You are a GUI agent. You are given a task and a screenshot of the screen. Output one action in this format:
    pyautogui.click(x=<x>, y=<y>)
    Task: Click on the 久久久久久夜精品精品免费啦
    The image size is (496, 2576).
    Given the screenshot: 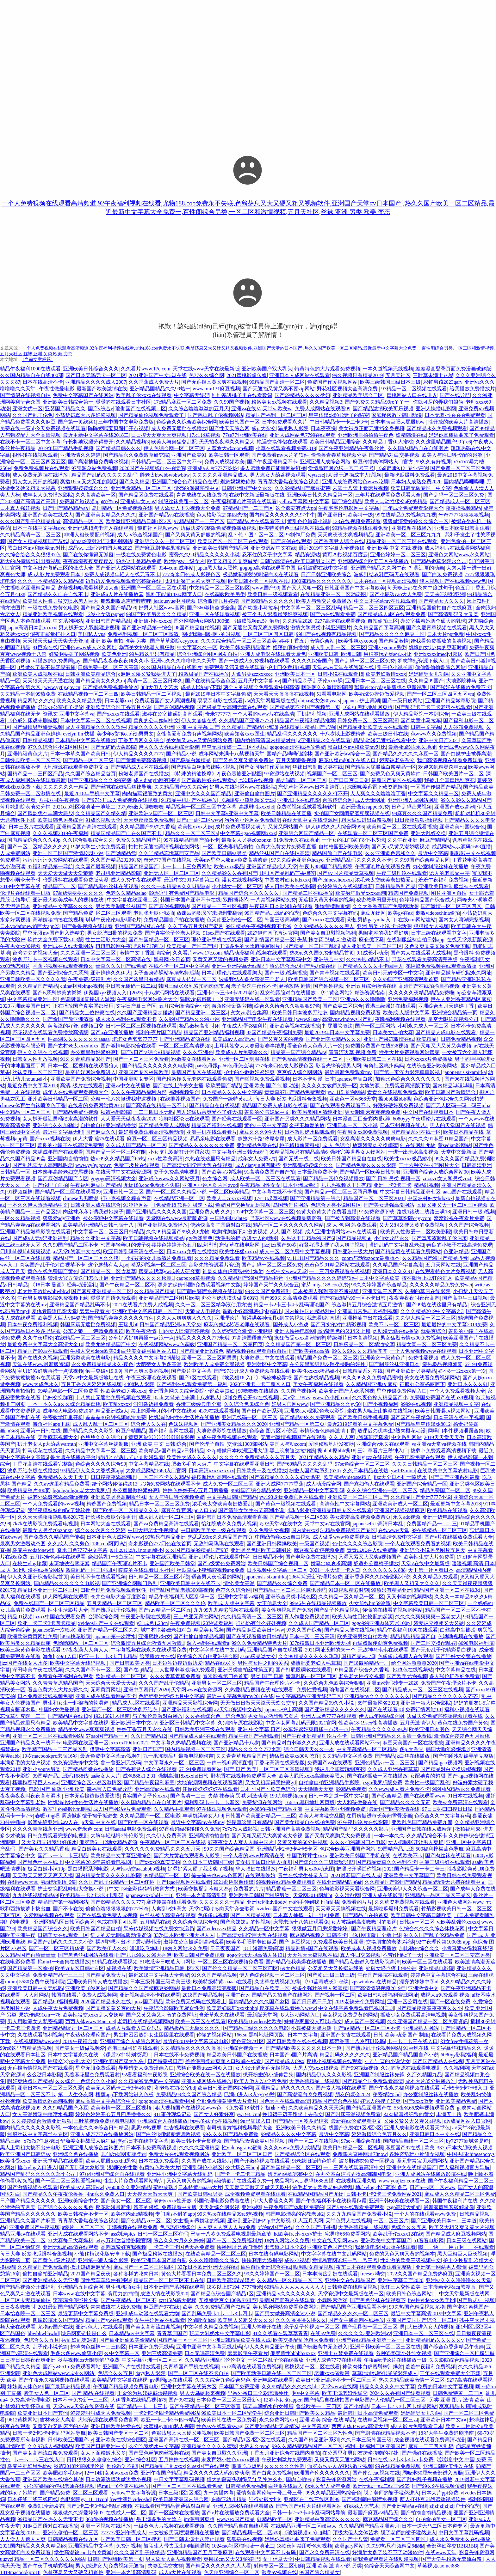 What is the action you would take?
    pyautogui.click(x=421, y=992)
    